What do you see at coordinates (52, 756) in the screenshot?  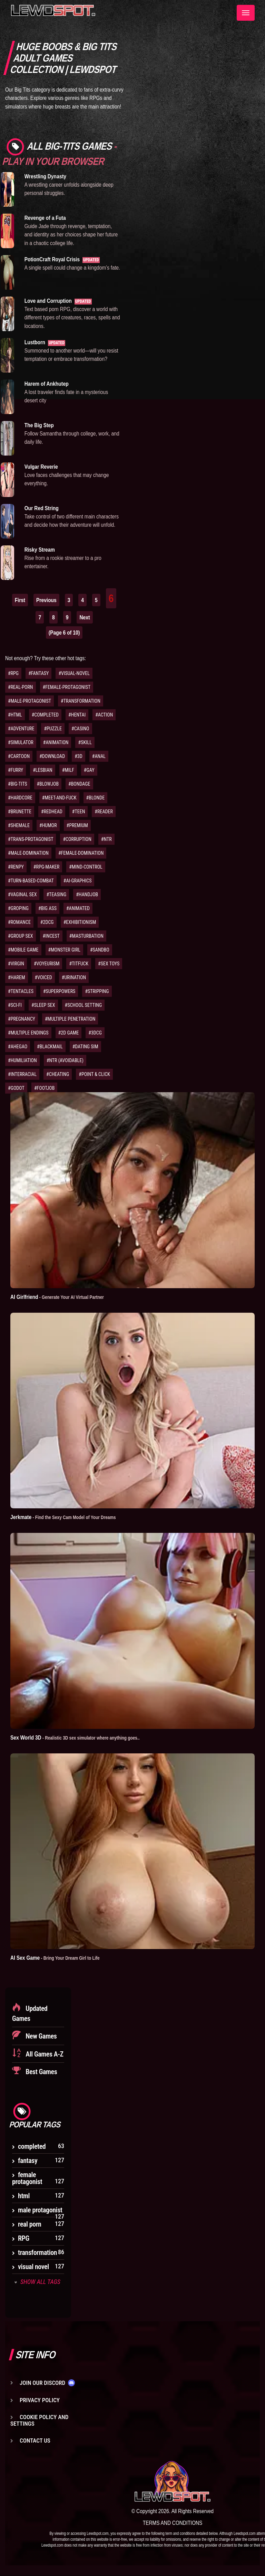 I see `#DOWNLOAD` at bounding box center [52, 756].